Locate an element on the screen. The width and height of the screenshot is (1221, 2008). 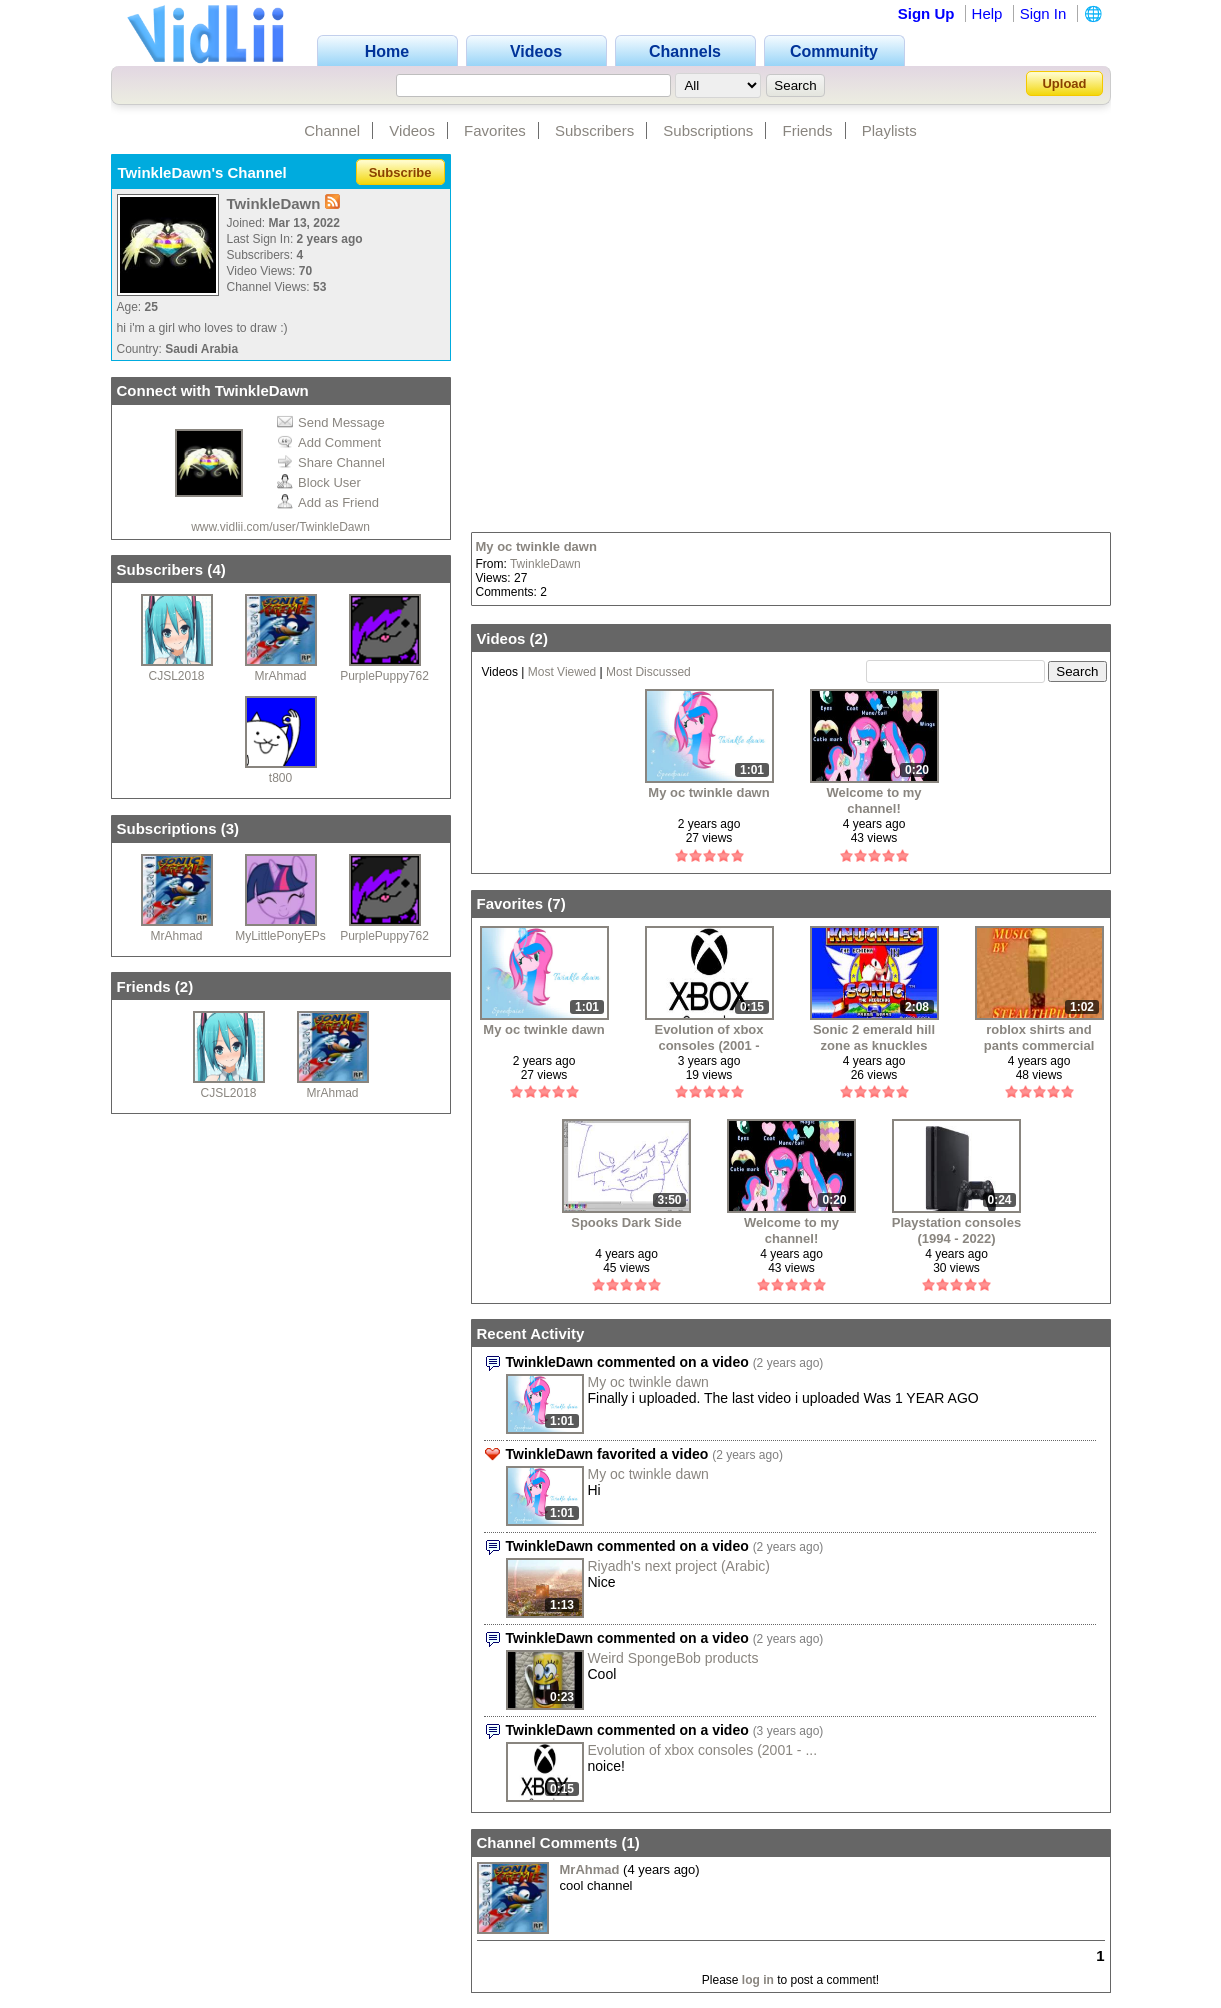
My oc twinkle dawn is located at coordinates (536, 546).